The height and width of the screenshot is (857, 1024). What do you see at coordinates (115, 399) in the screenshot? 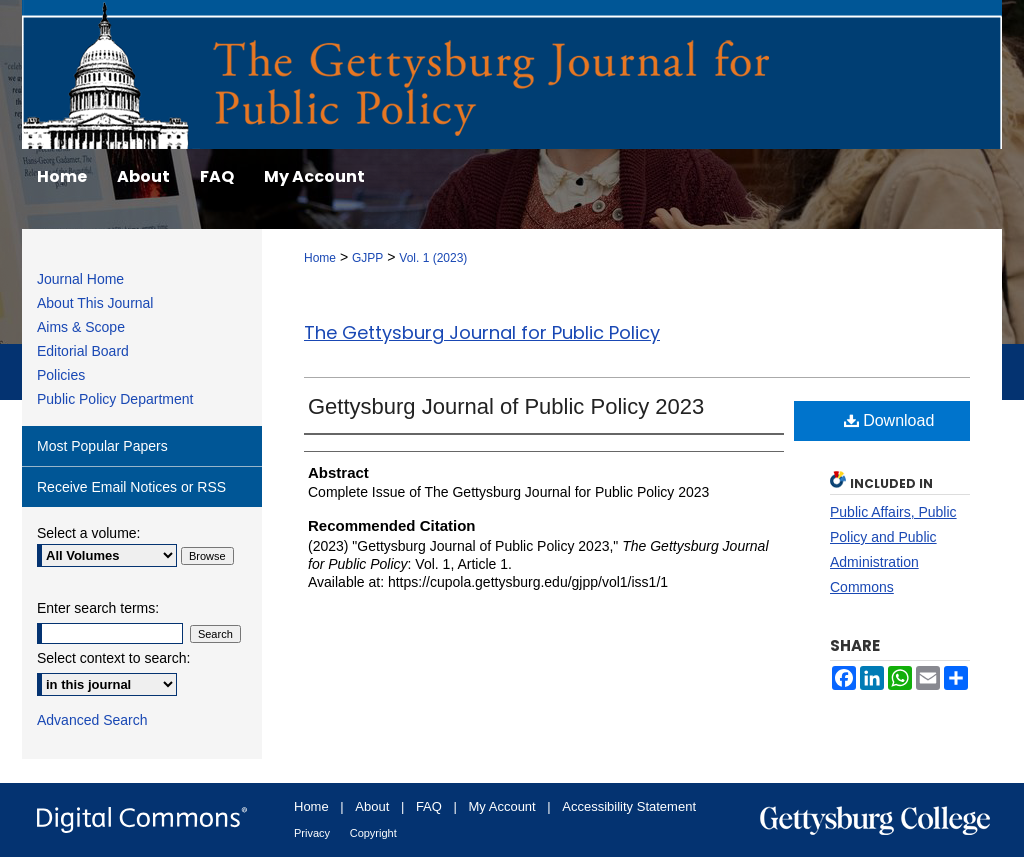
I see `Public Policy Department` at bounding box center [115, 399].